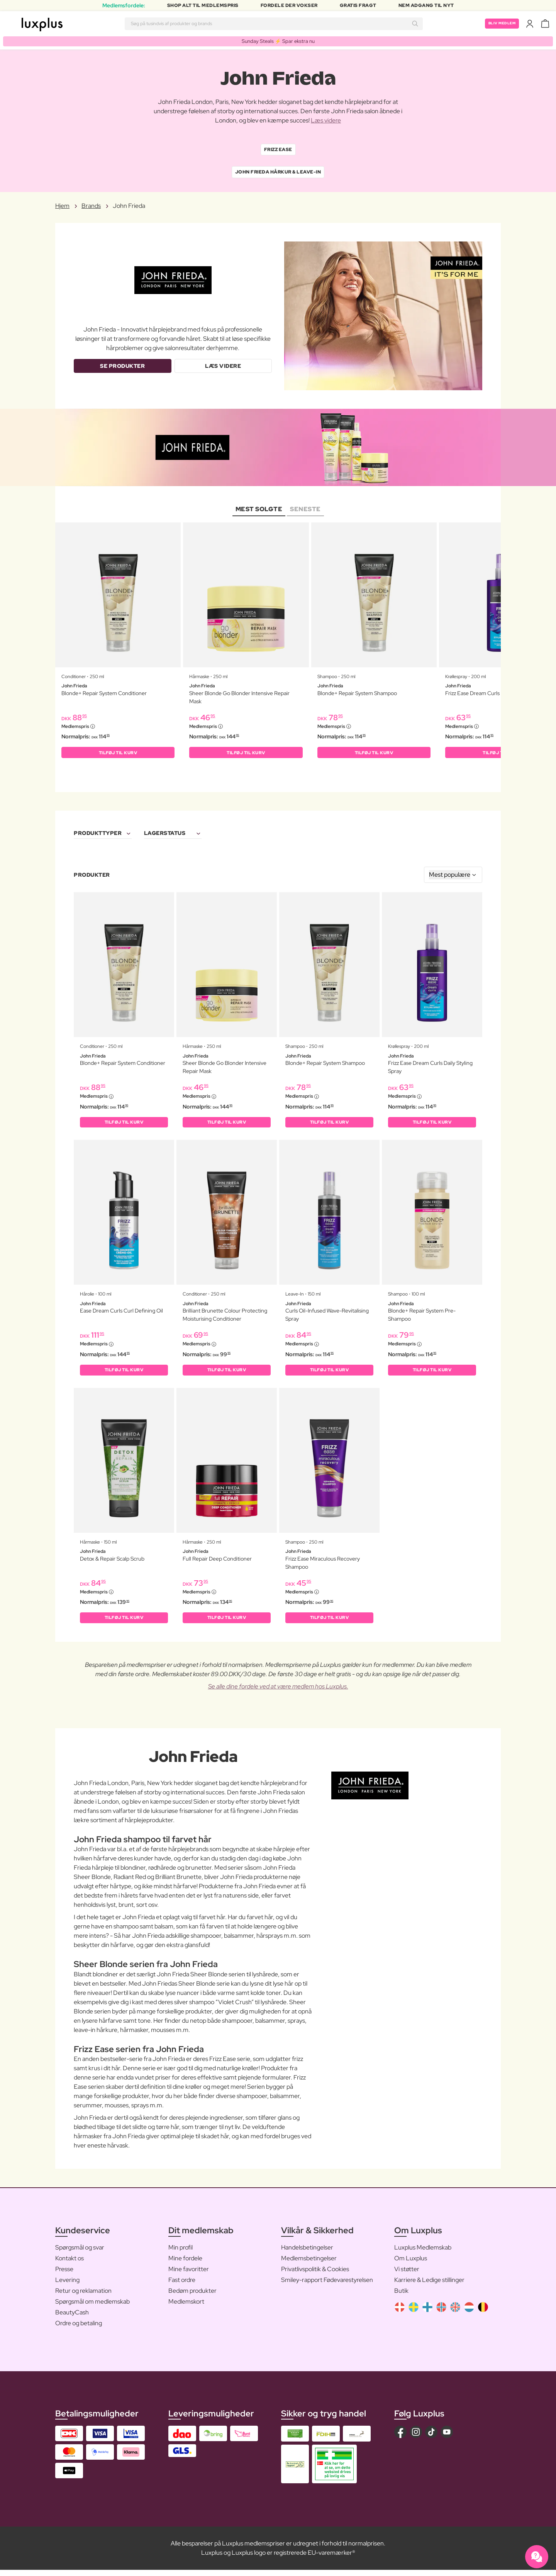  What do you see at coordinates (326, 121) in the screenshot?
I see `Læs videre` at bounding box center [326, 121].